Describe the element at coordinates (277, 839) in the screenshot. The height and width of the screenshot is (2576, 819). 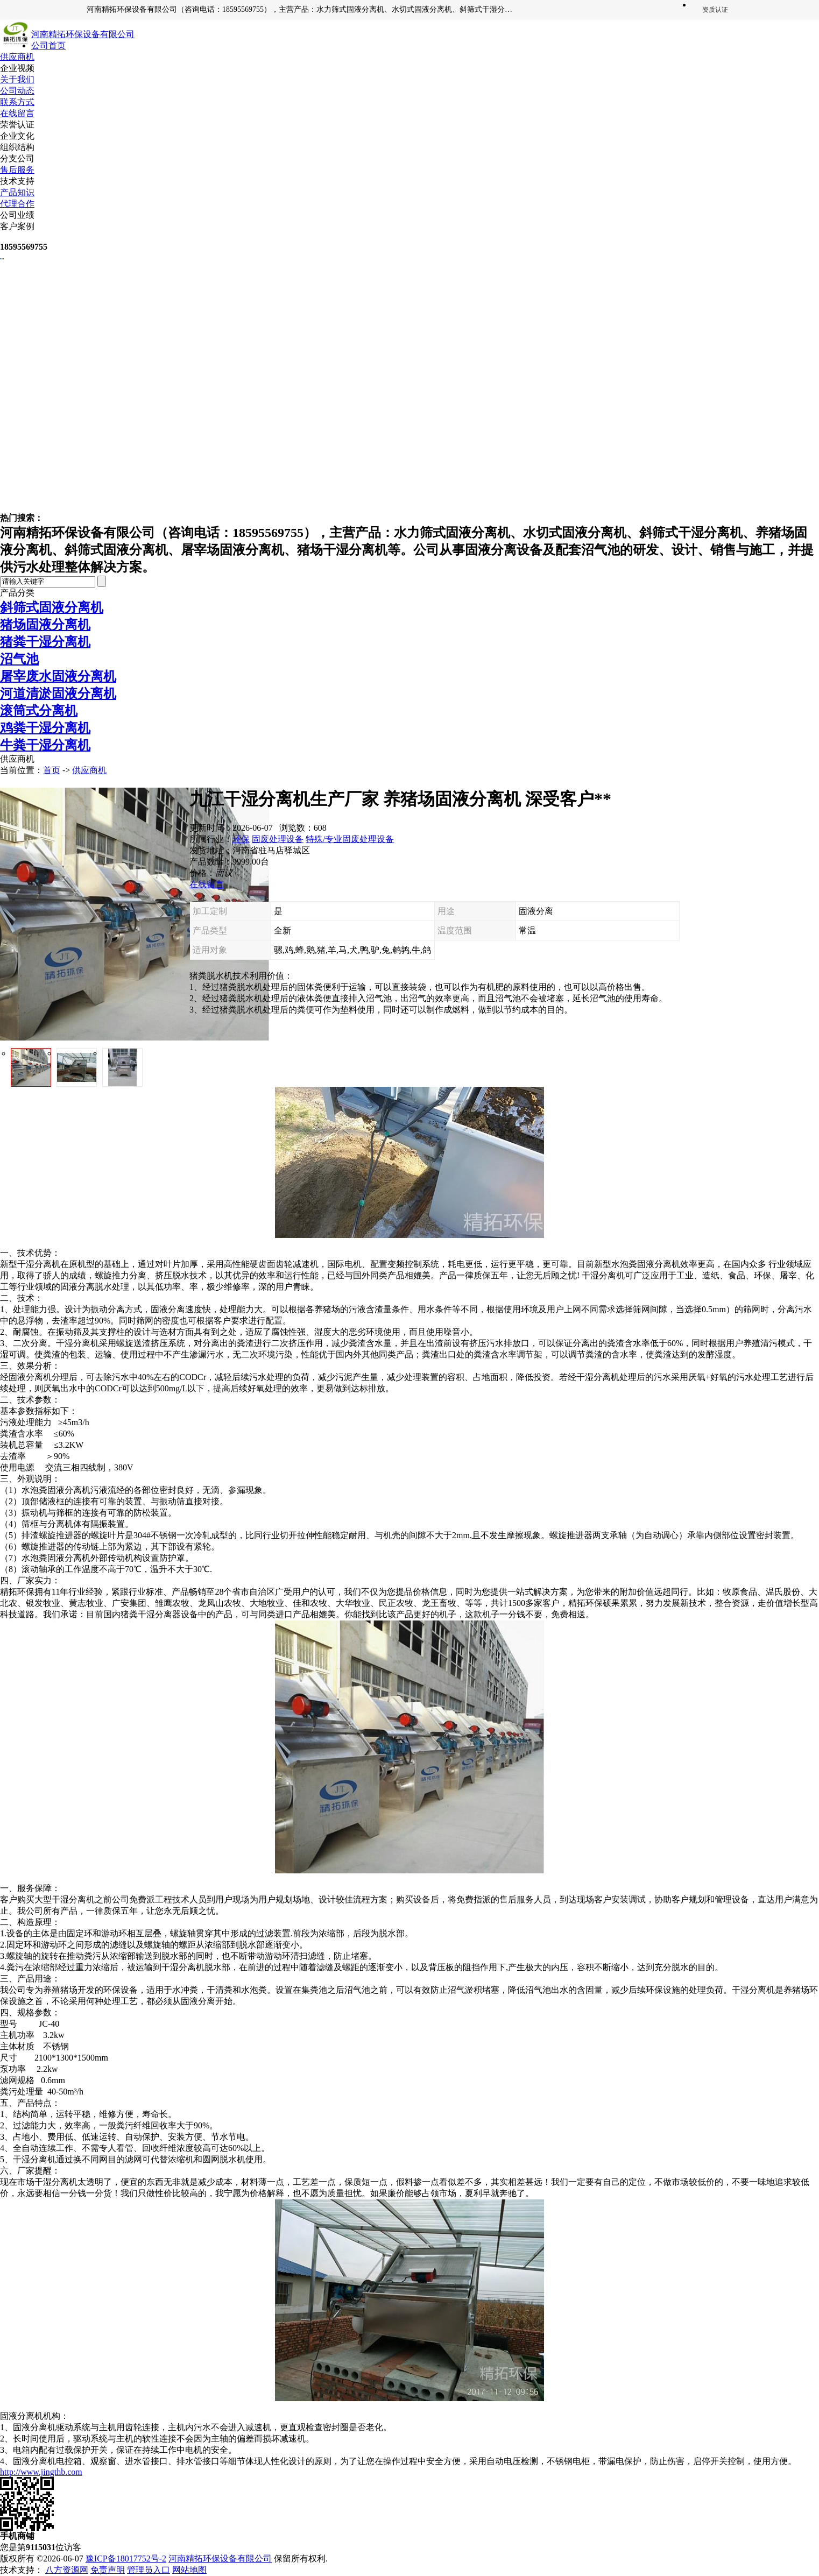
I see `固废处理设备` at that location.